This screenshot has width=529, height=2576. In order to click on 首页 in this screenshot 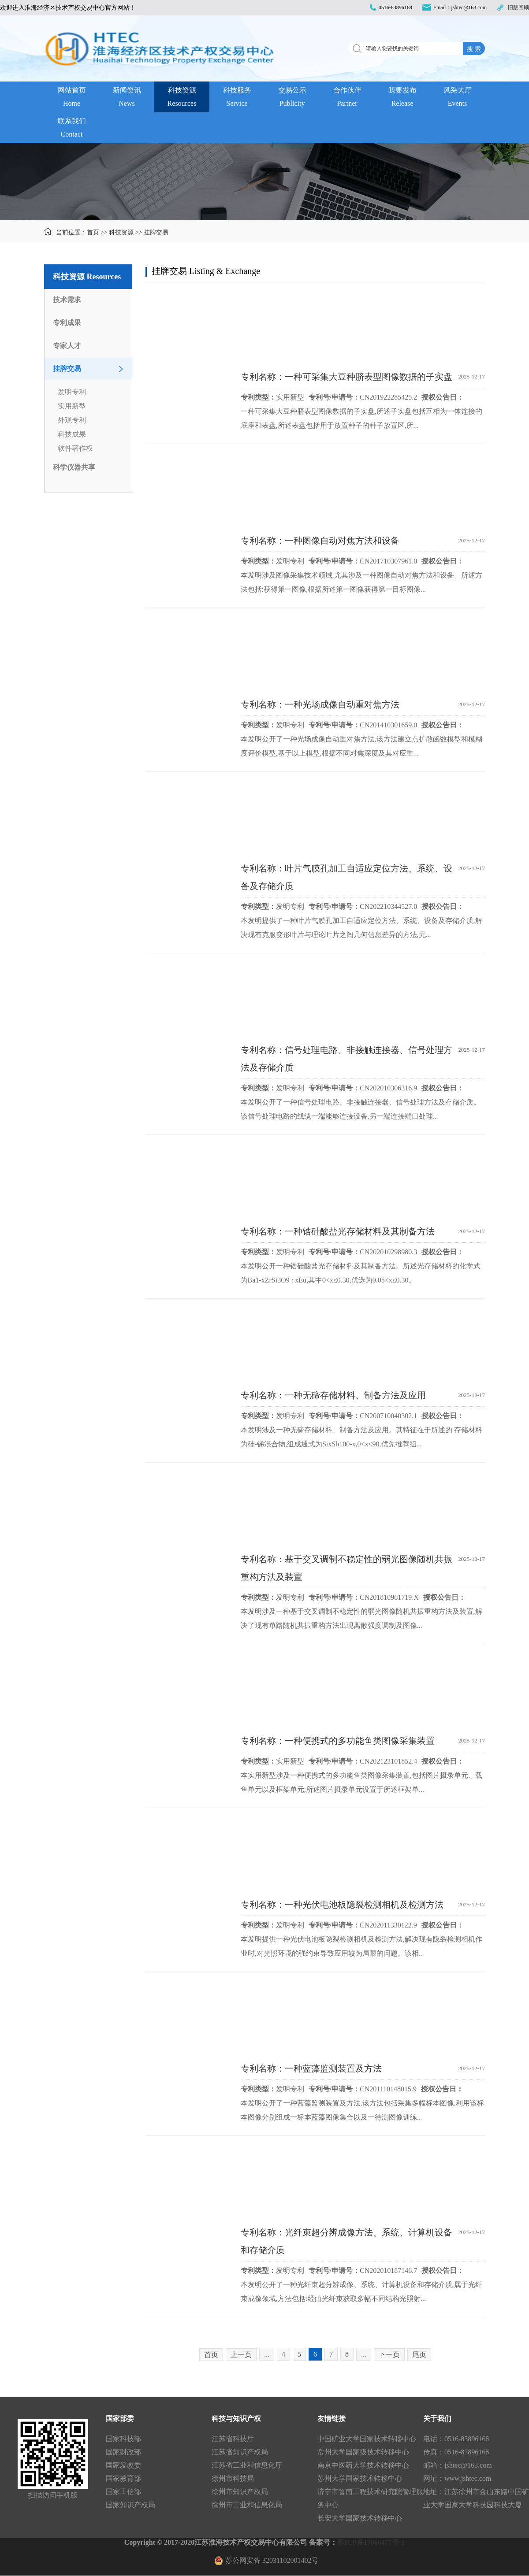, I will do `click(93, 232)`.